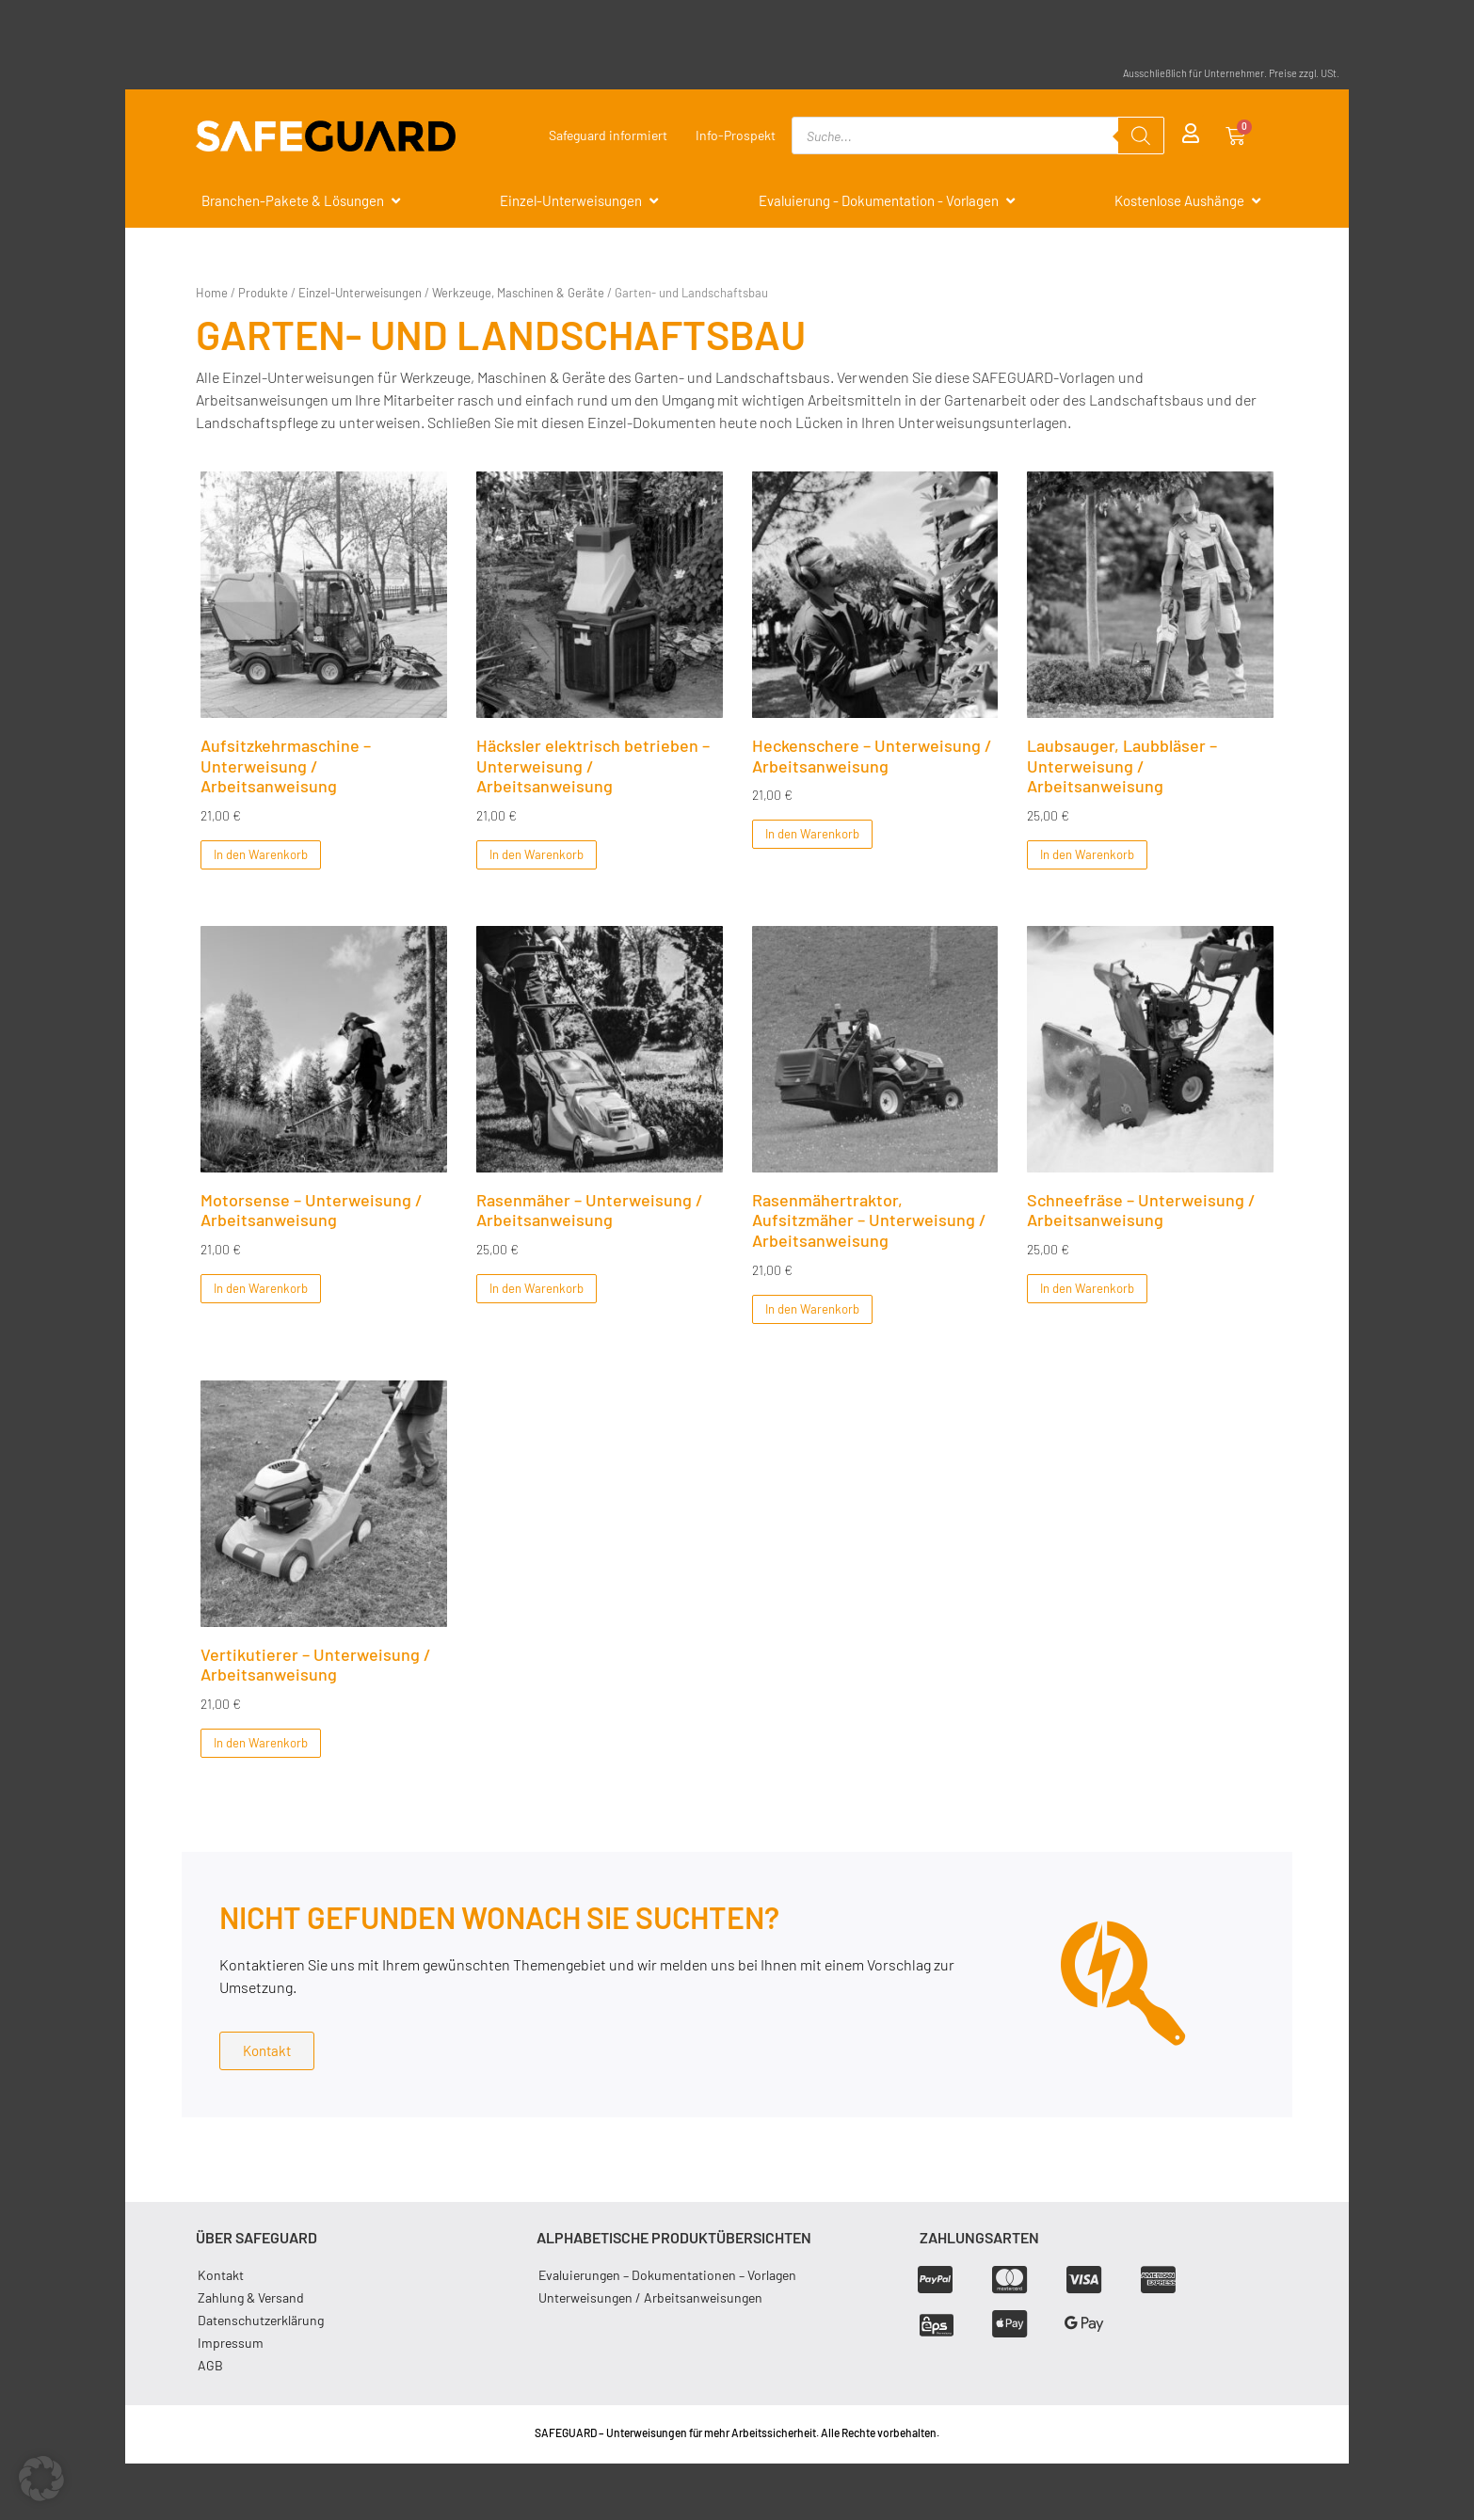 This screenshot has width=1474, height=2520. I want to click on Produkte, so click(263, 292).